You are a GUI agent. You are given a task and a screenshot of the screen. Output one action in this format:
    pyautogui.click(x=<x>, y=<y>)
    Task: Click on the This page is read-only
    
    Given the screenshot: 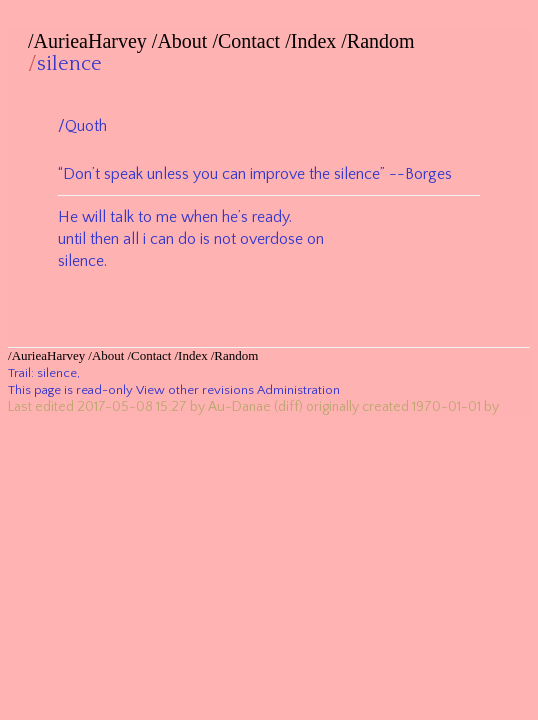 What is the action you would take?
    pyautogui.click(x=70, y=390)
    